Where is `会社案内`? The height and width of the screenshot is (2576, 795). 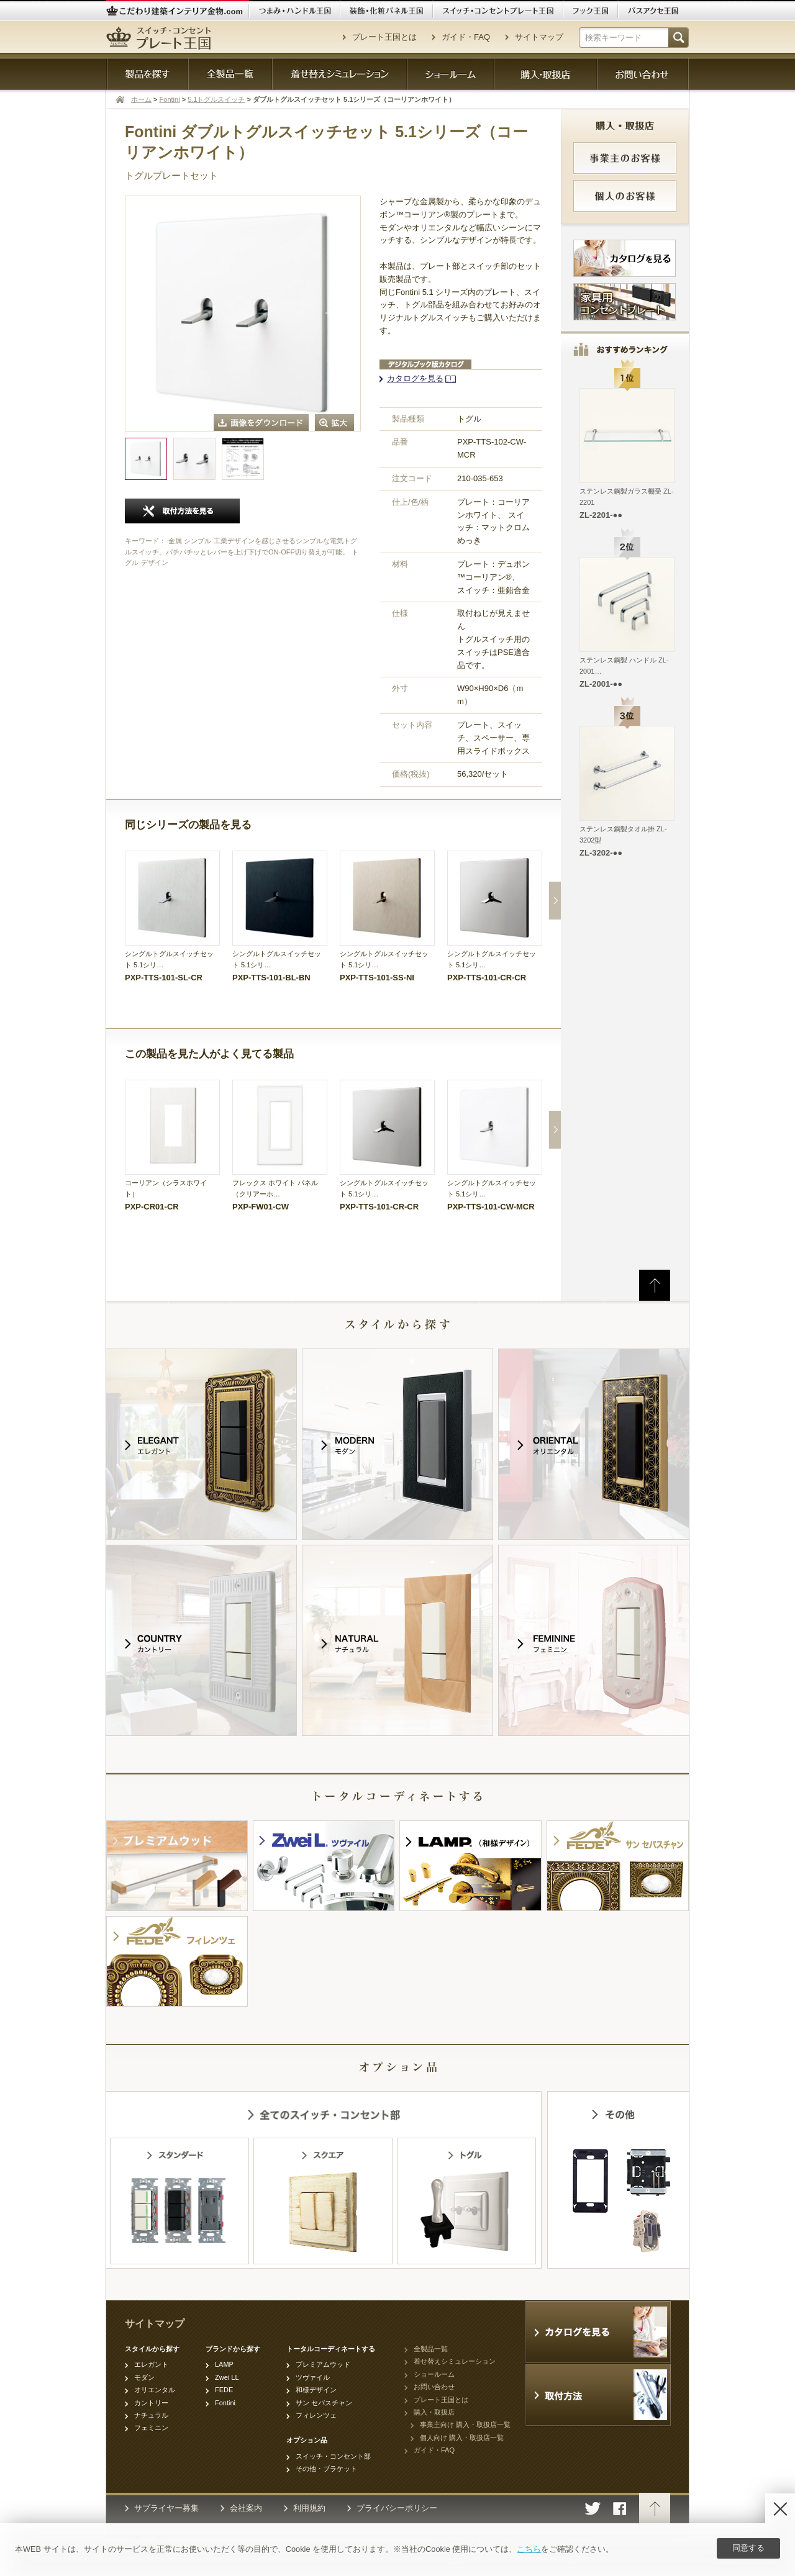 会社案内 is located at coordinates (246, 2508).